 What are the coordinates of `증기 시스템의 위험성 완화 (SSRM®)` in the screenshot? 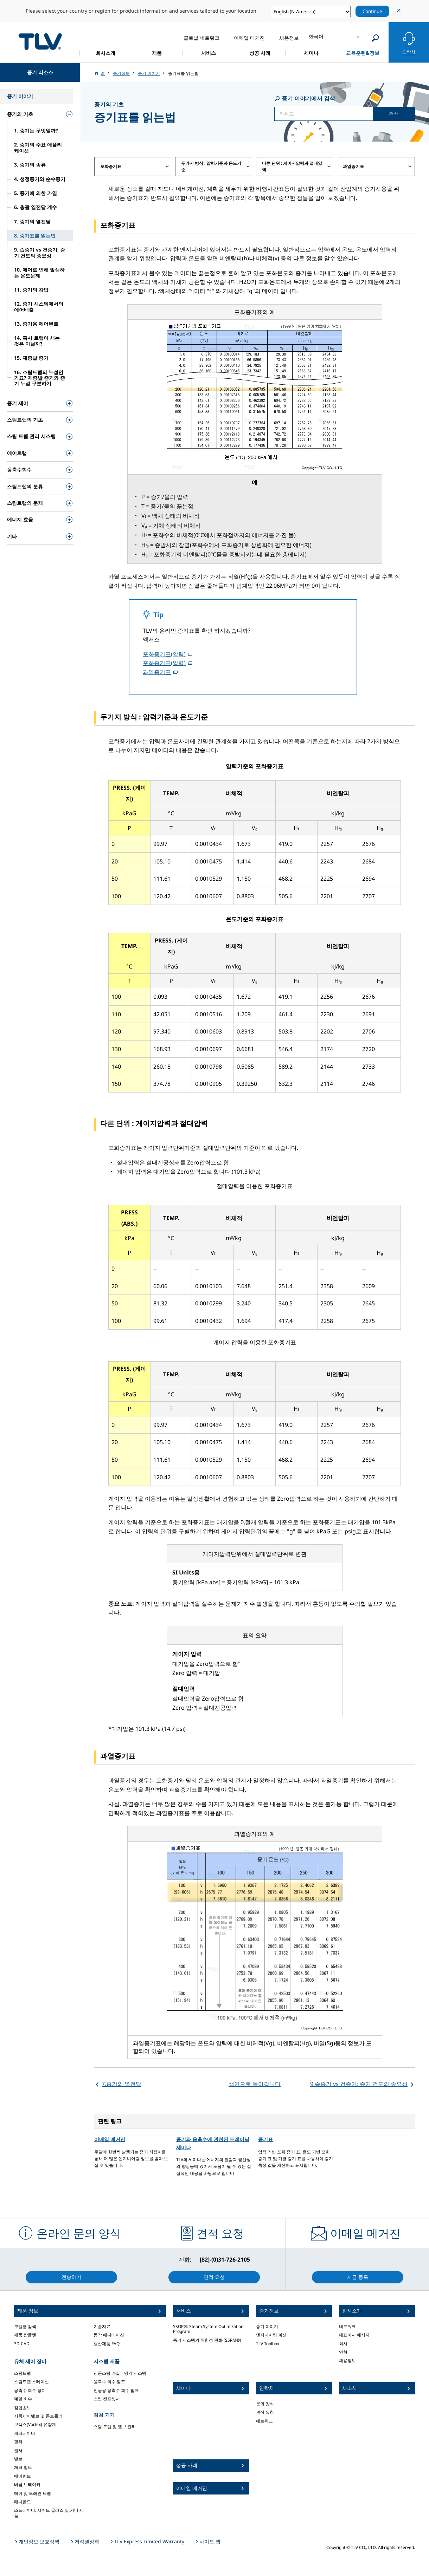 It's located at (207, 2340).